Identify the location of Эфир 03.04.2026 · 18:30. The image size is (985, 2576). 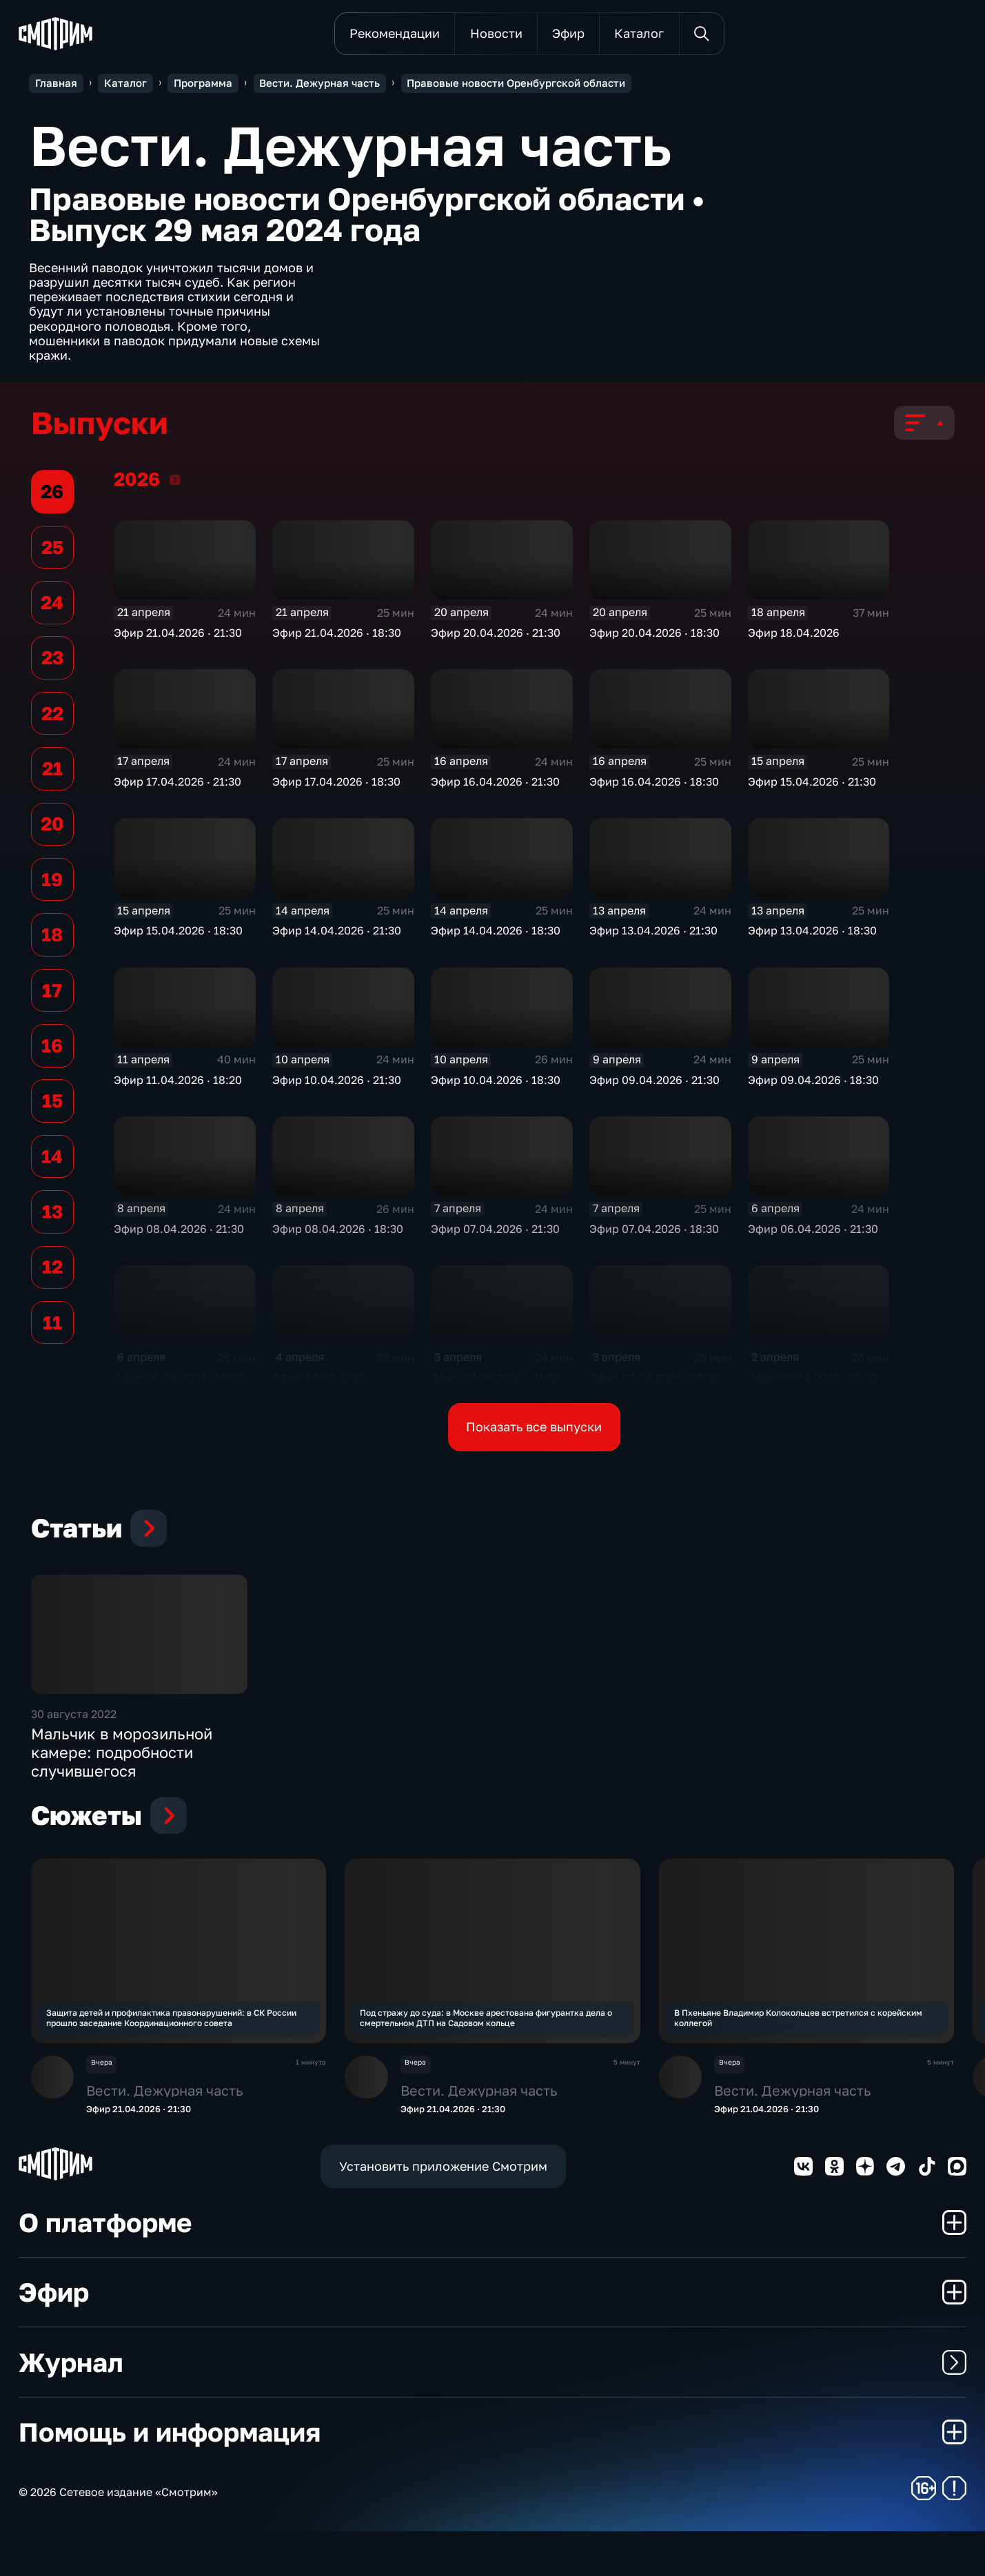
(654, 1381).